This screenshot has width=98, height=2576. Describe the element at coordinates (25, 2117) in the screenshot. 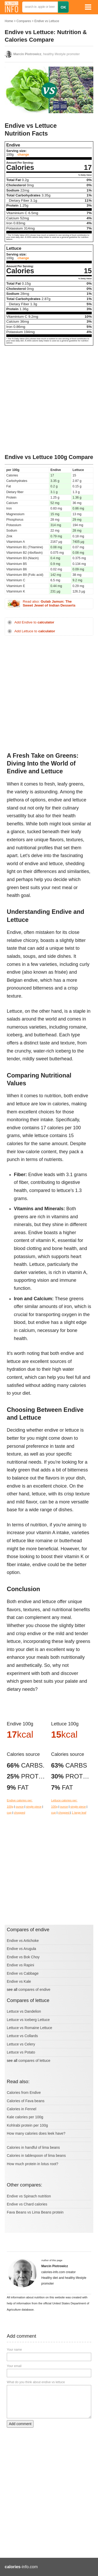

I see `Kale calories per 100g` at that location.